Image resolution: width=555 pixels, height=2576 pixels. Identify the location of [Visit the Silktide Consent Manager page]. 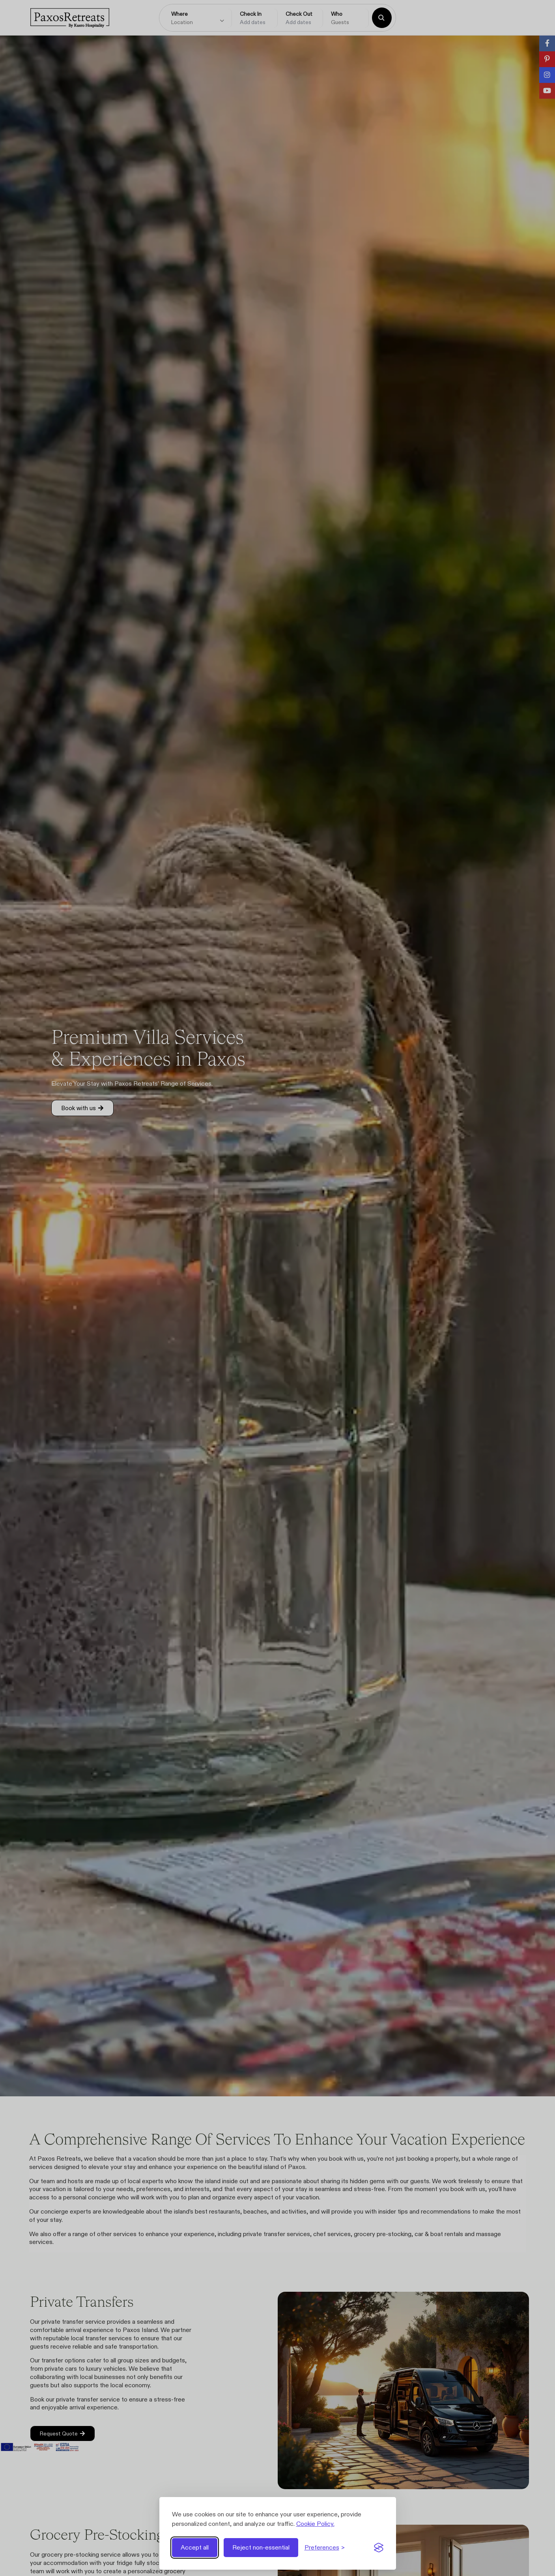
(378, 2547).